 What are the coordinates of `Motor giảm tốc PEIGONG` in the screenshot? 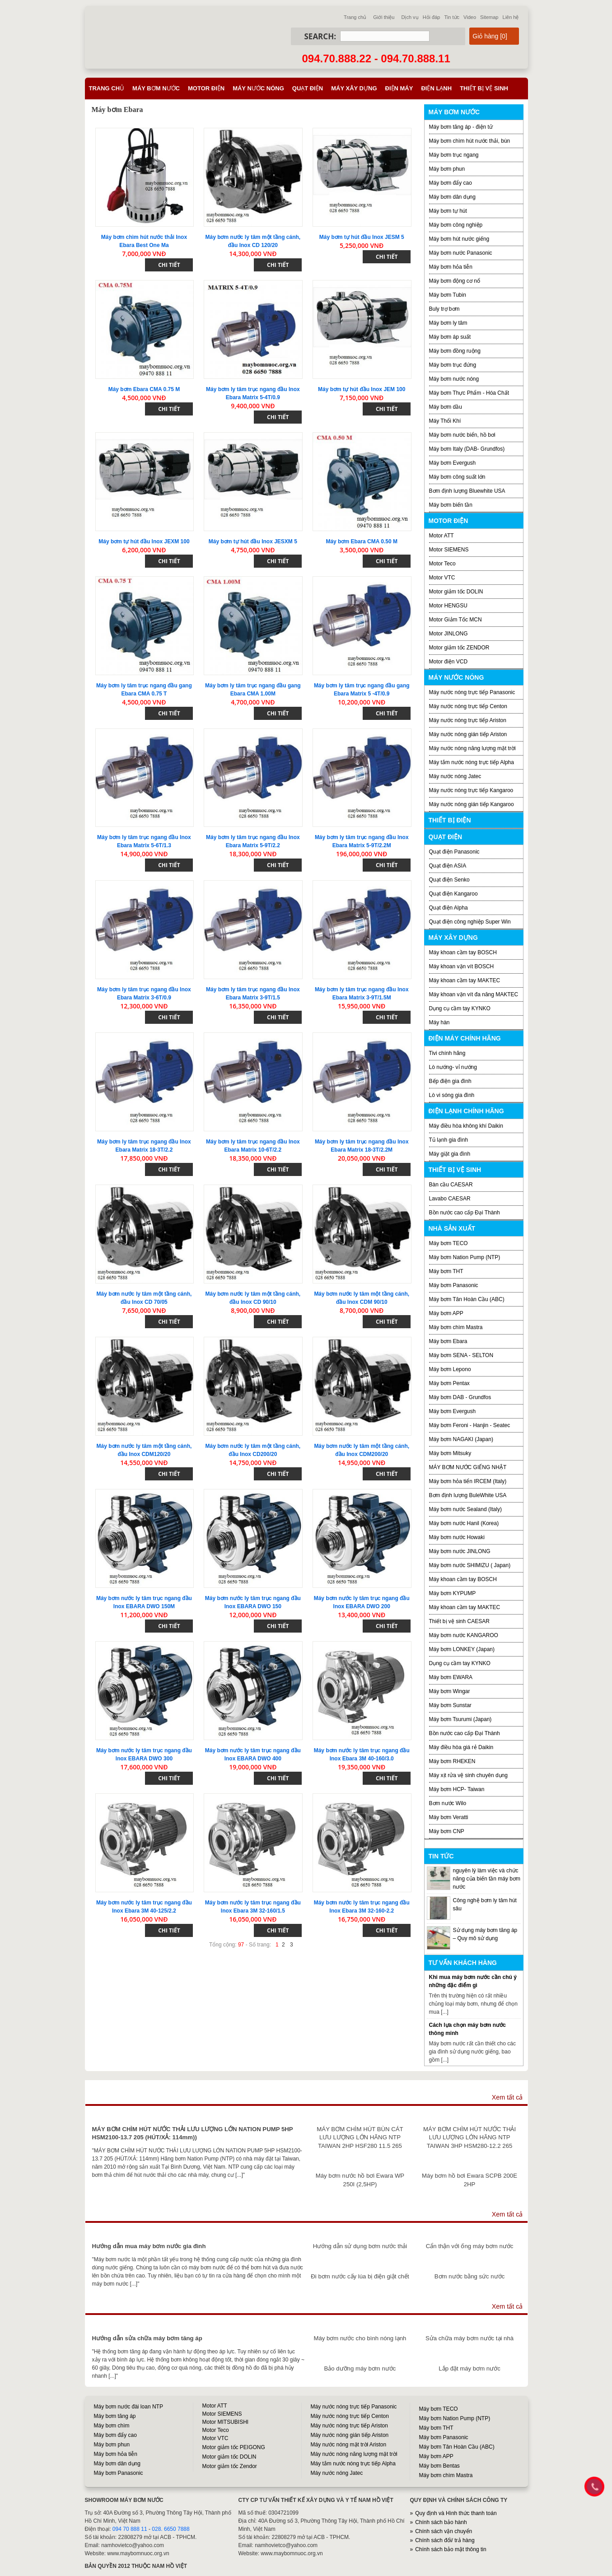 It's located at (233, 2447).